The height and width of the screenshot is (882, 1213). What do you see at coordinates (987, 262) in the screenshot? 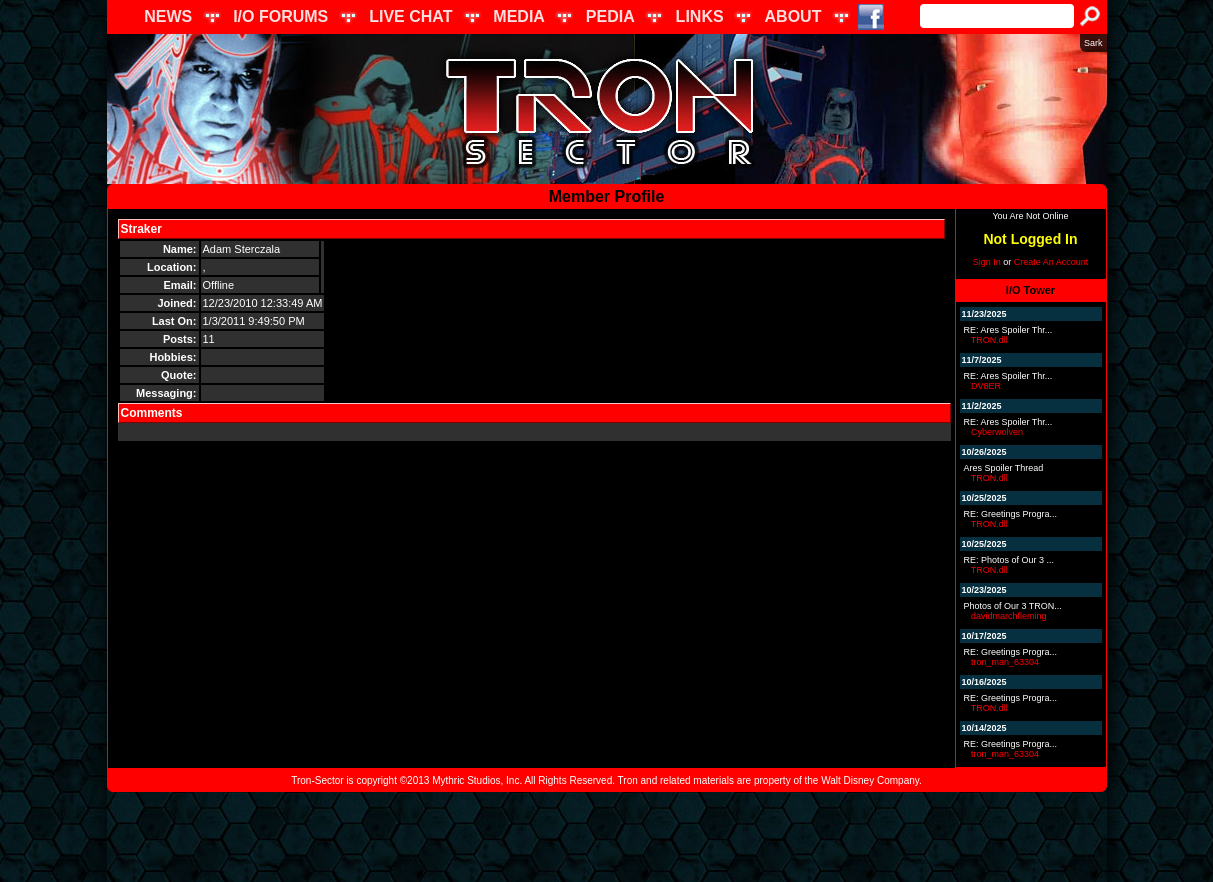
I see `Sign In` at bounding box center [987, 262].